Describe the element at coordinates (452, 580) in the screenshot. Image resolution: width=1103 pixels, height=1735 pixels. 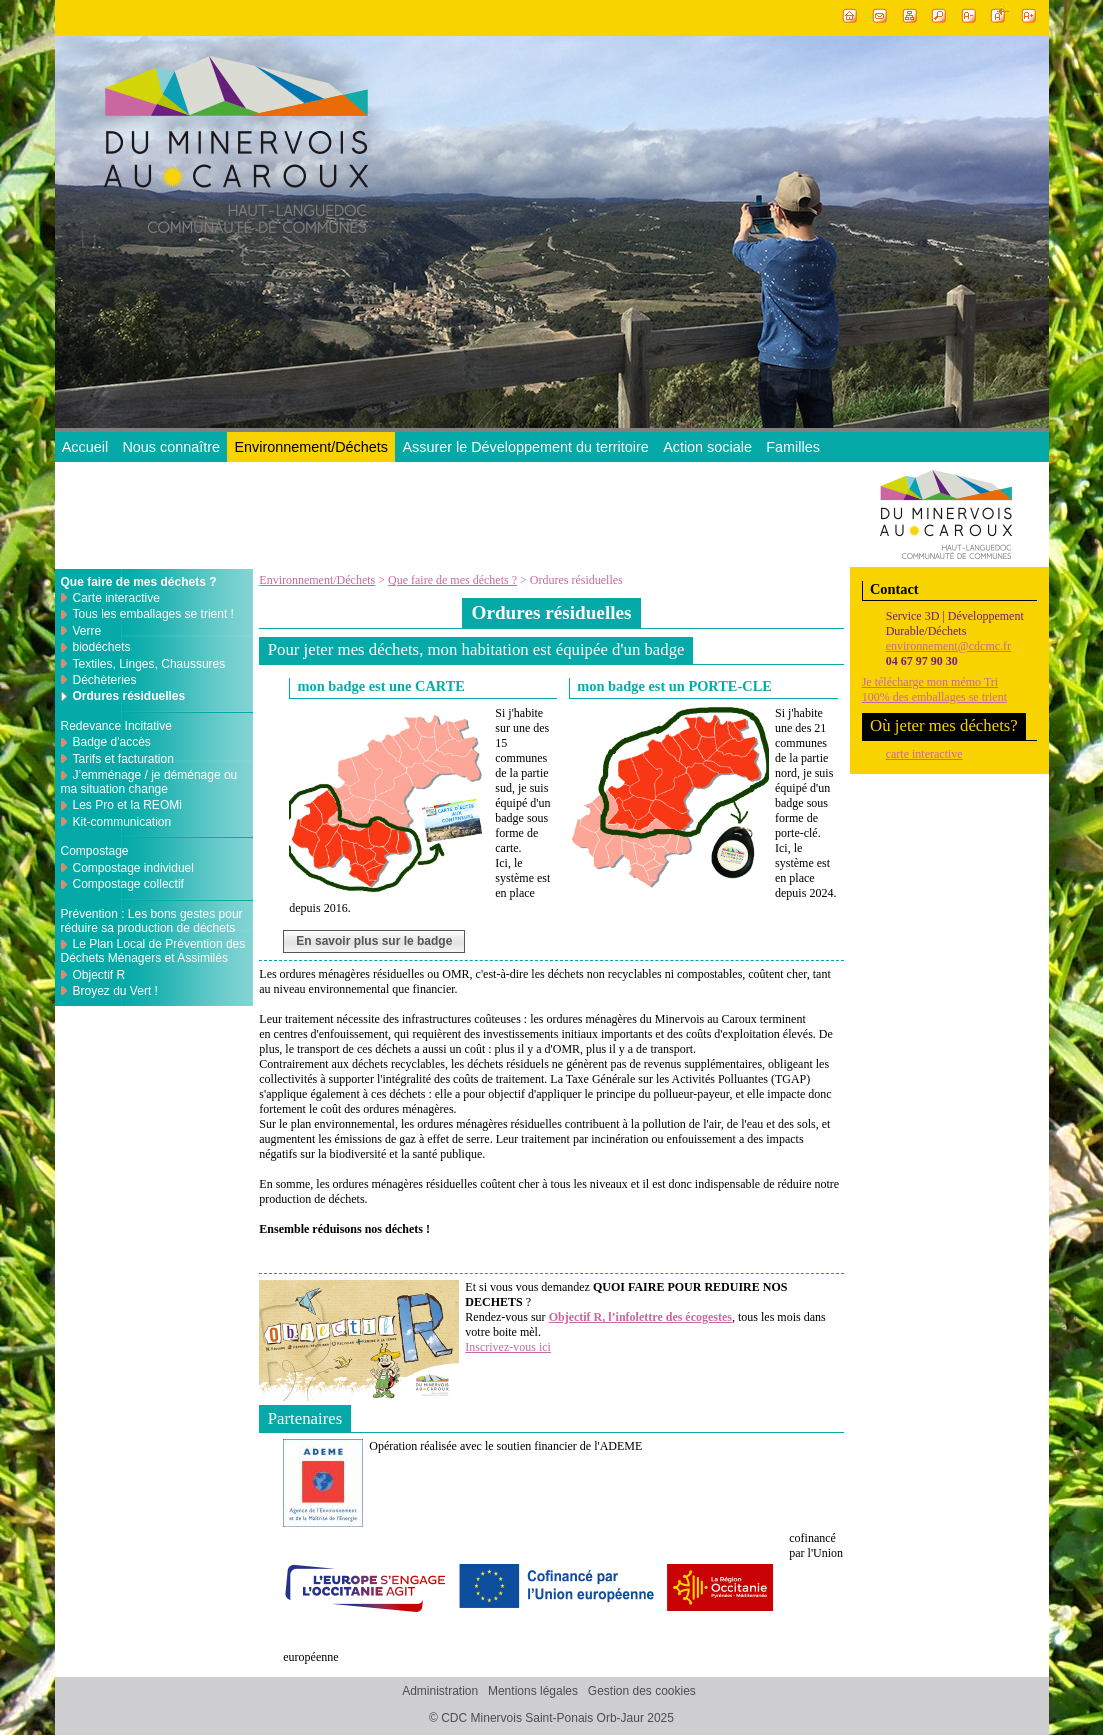
I see `Que faire de mes déchets ?` at that location.